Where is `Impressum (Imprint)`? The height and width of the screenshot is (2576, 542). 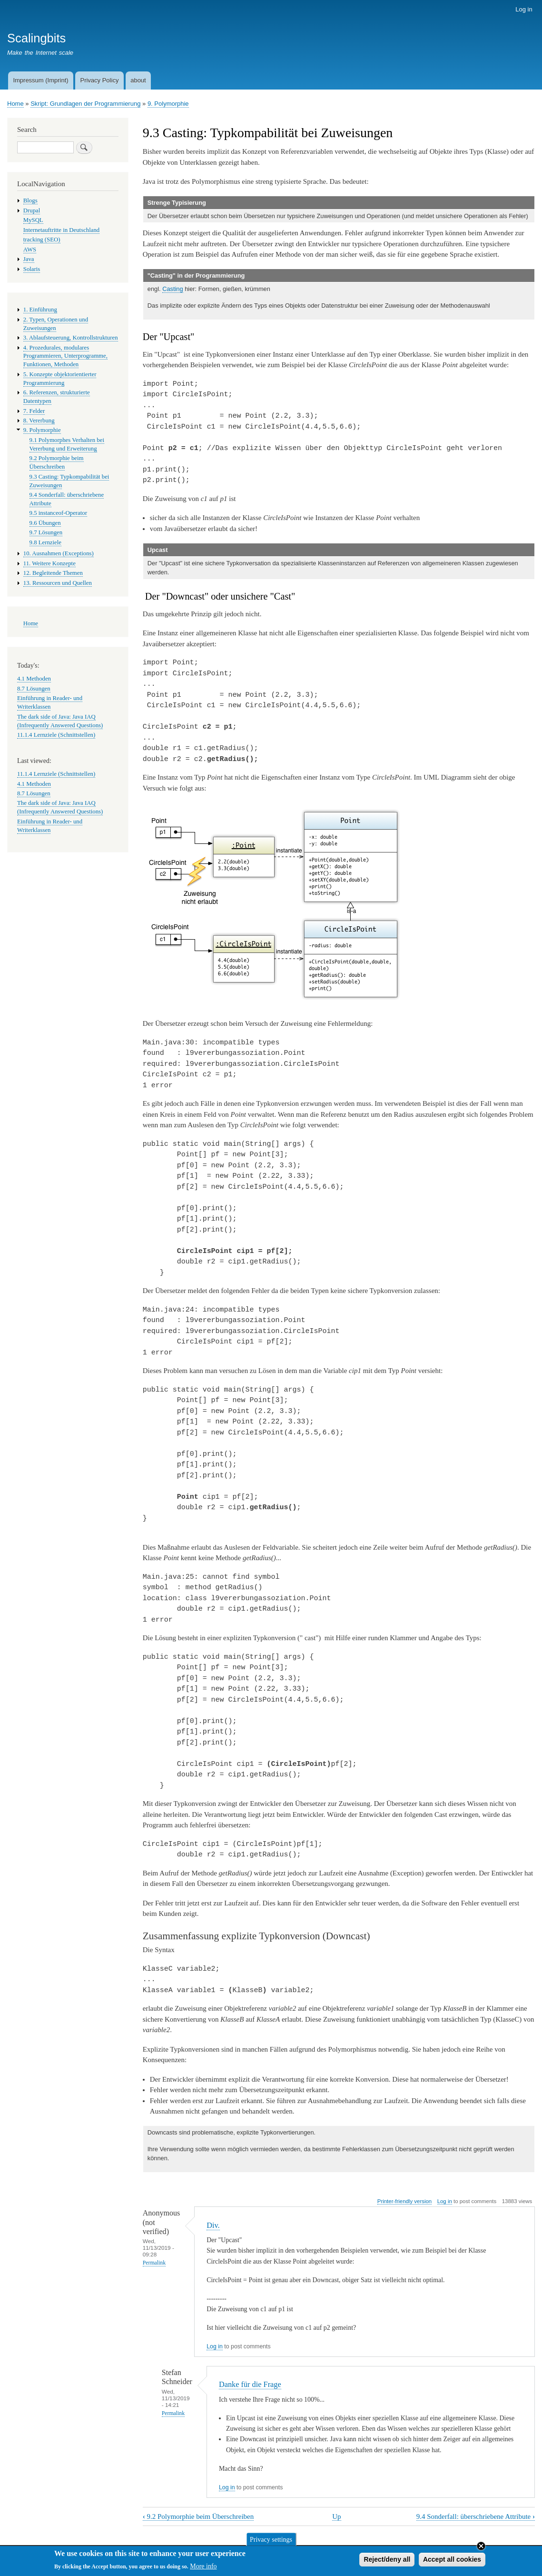
Impressum (Imprint) is located at coordinates (40, 80).